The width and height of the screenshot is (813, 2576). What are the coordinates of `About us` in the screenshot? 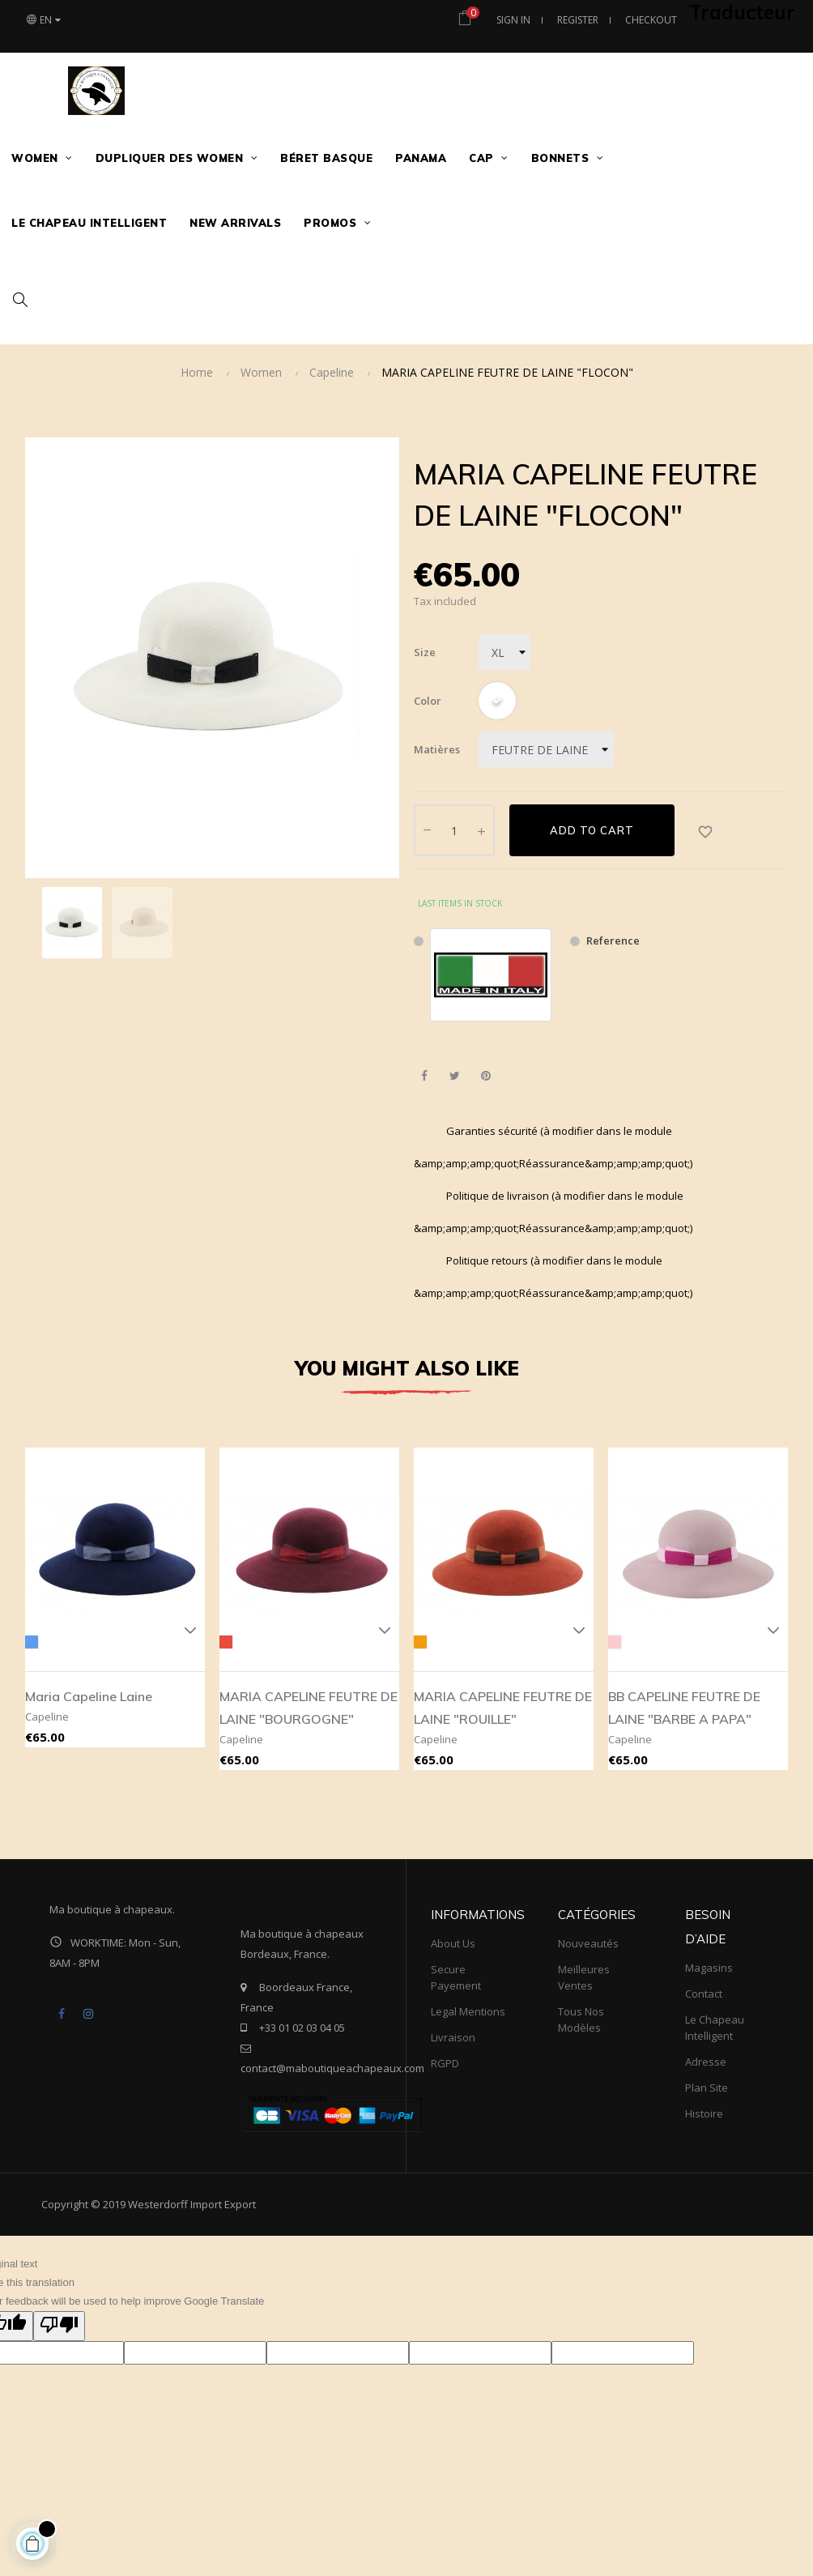 It's located at (453, 1943).